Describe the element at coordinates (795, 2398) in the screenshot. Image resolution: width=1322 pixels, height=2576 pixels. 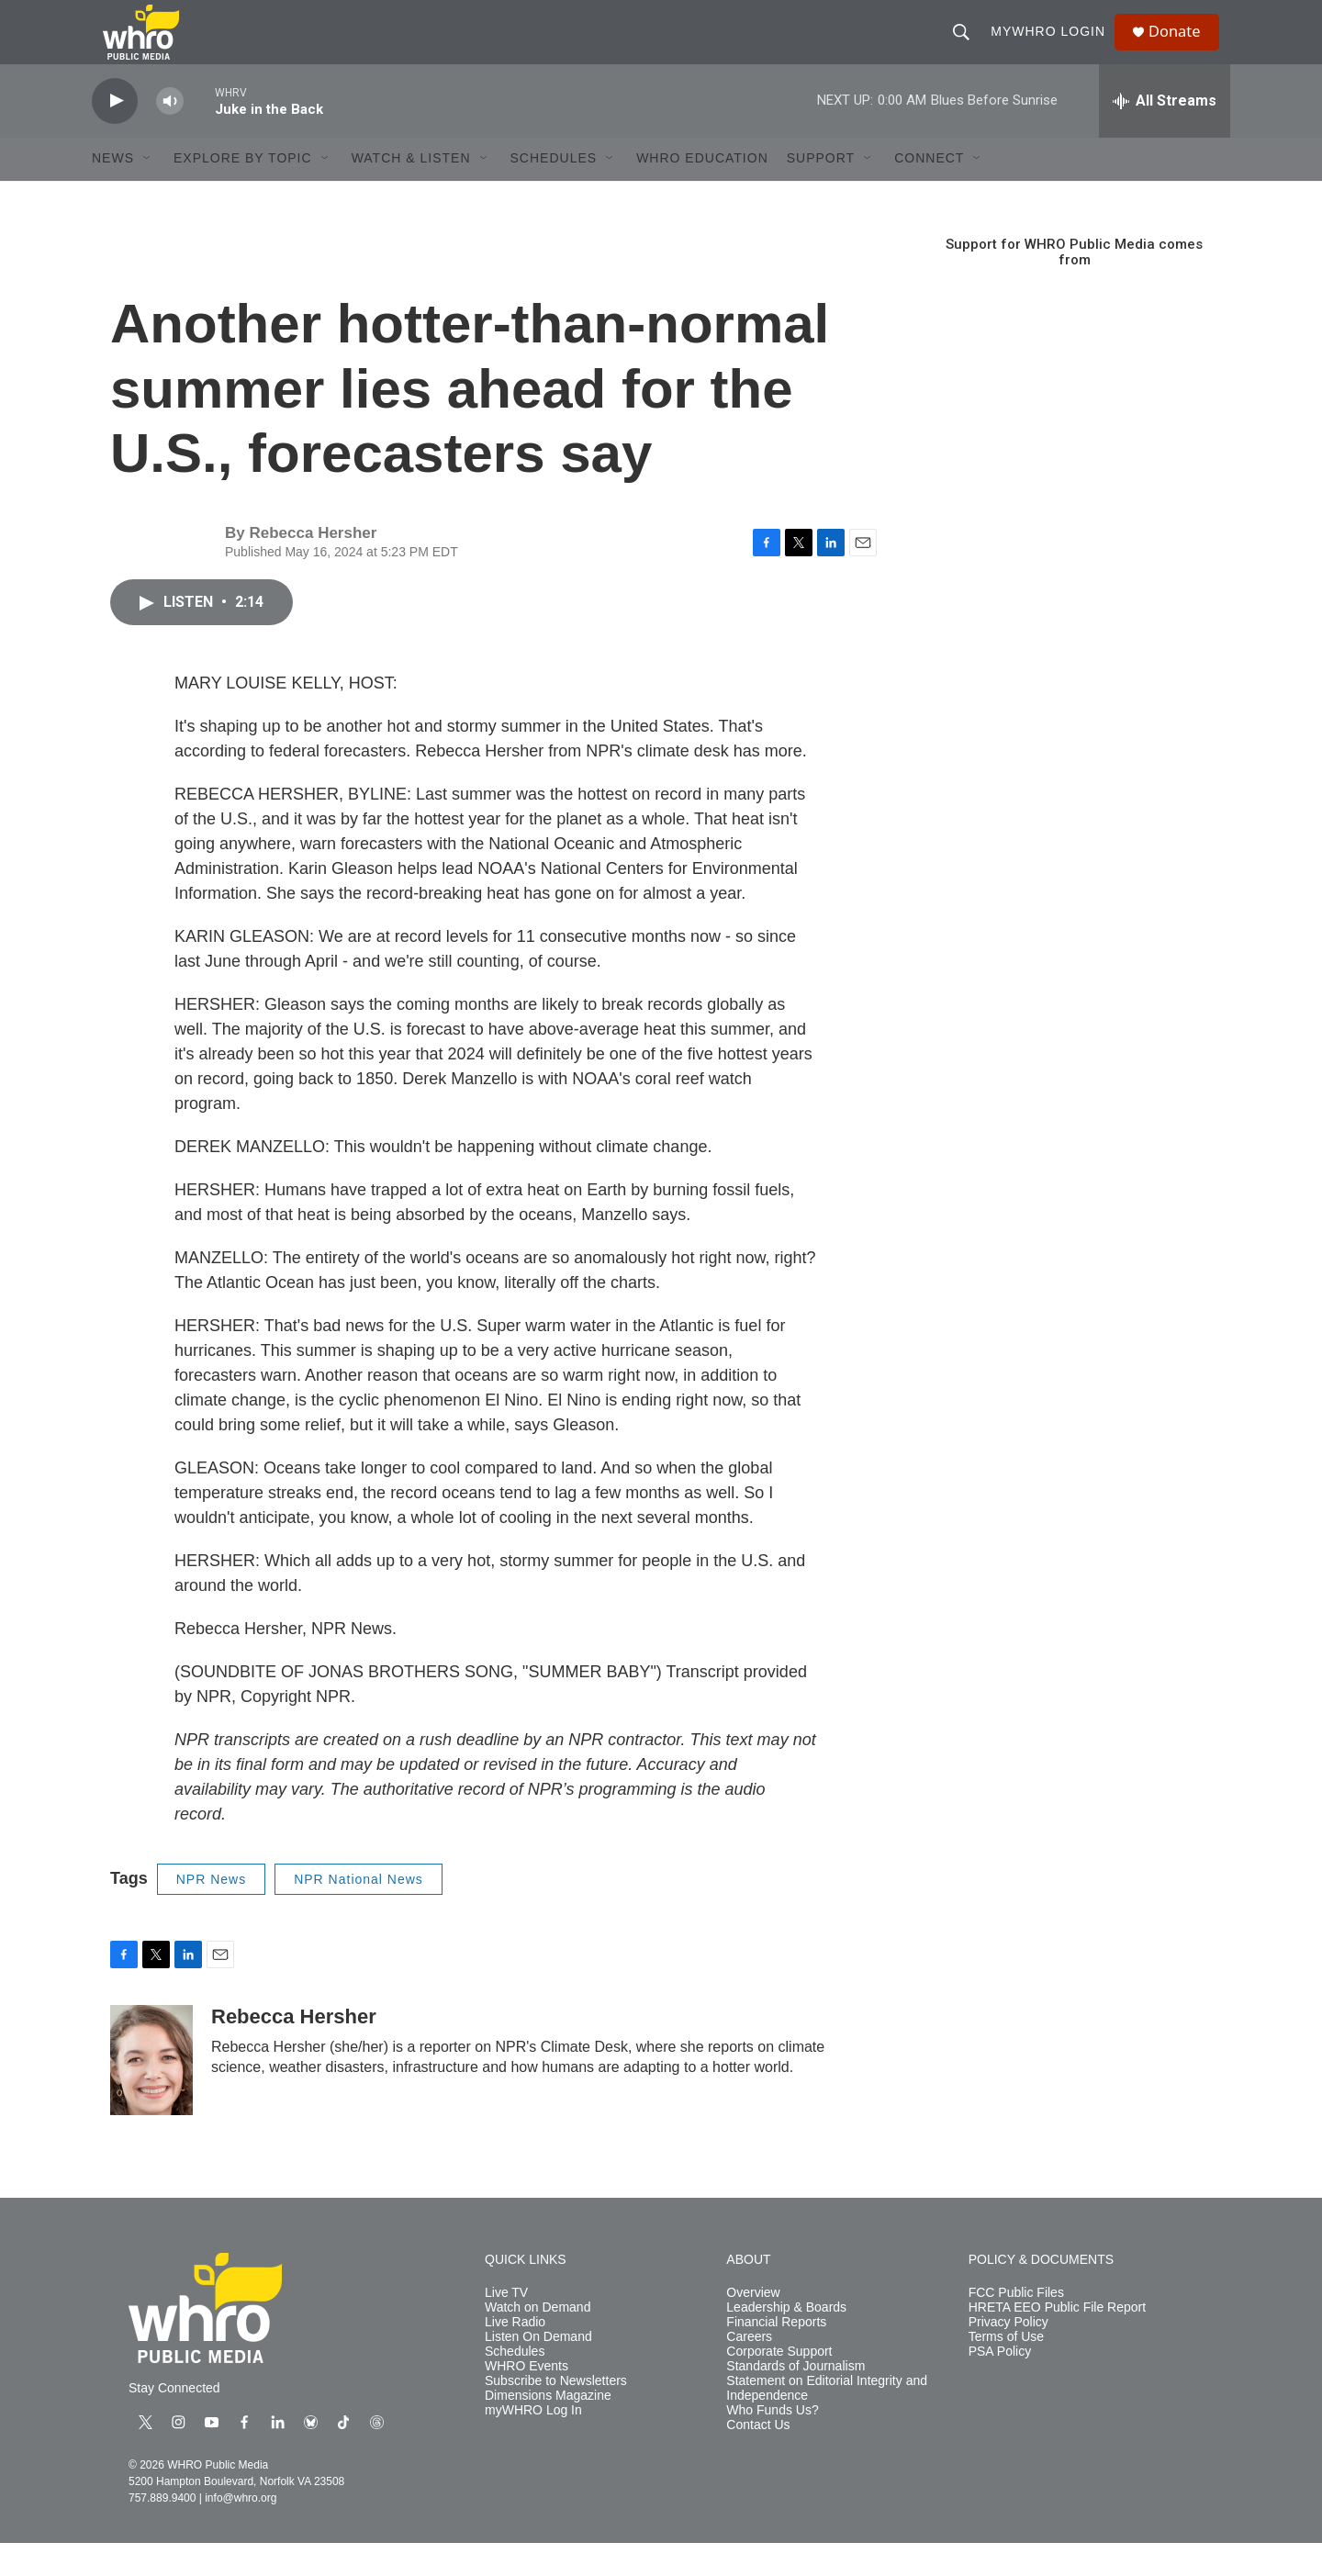
I see `Standards of Journalism` at that location.